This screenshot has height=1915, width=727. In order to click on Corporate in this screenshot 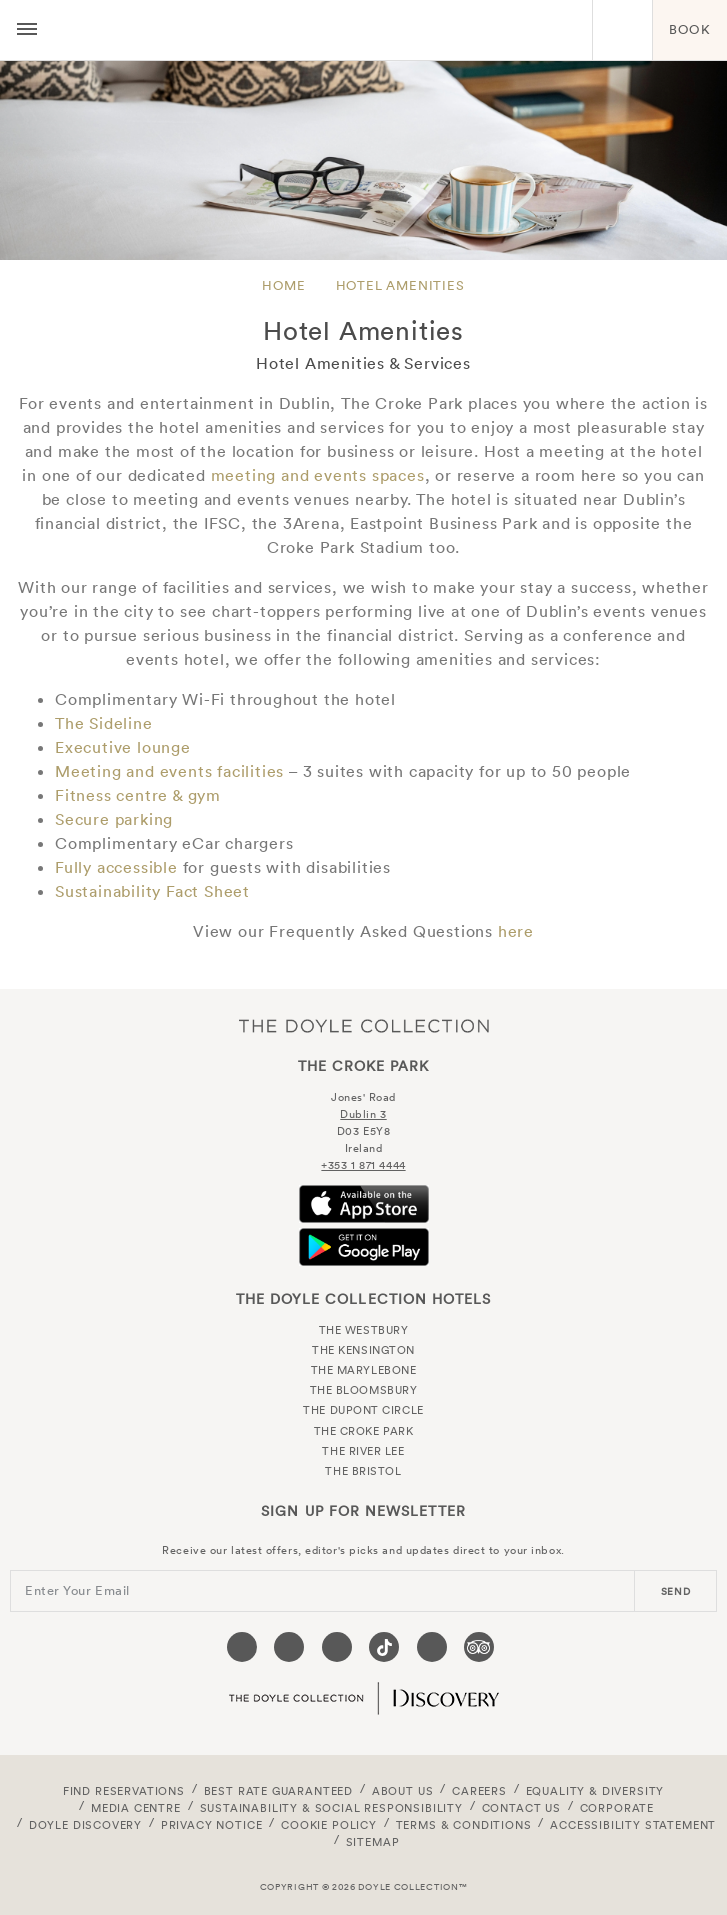, I will do `click(617, 1808)`.